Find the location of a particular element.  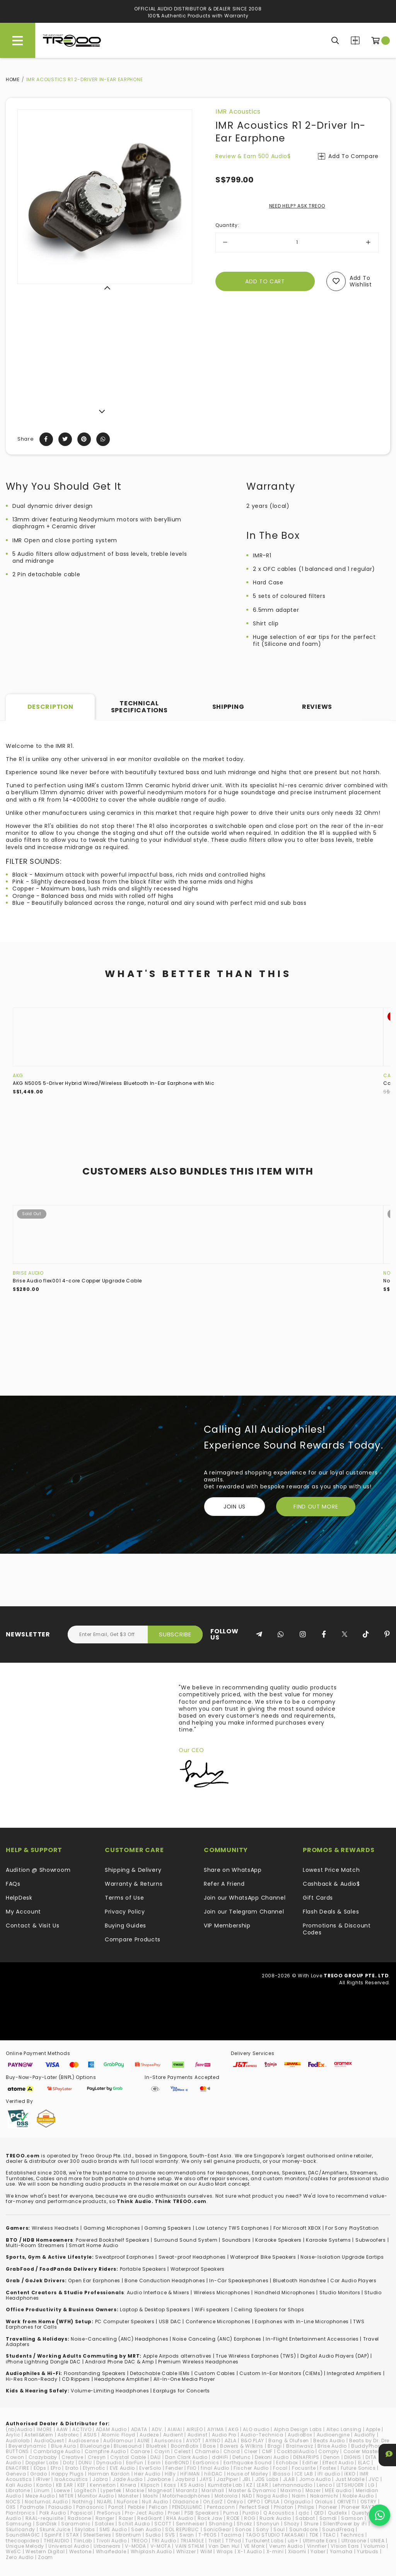

Pro-Ject Audio is located at coordinates (144, 2513).